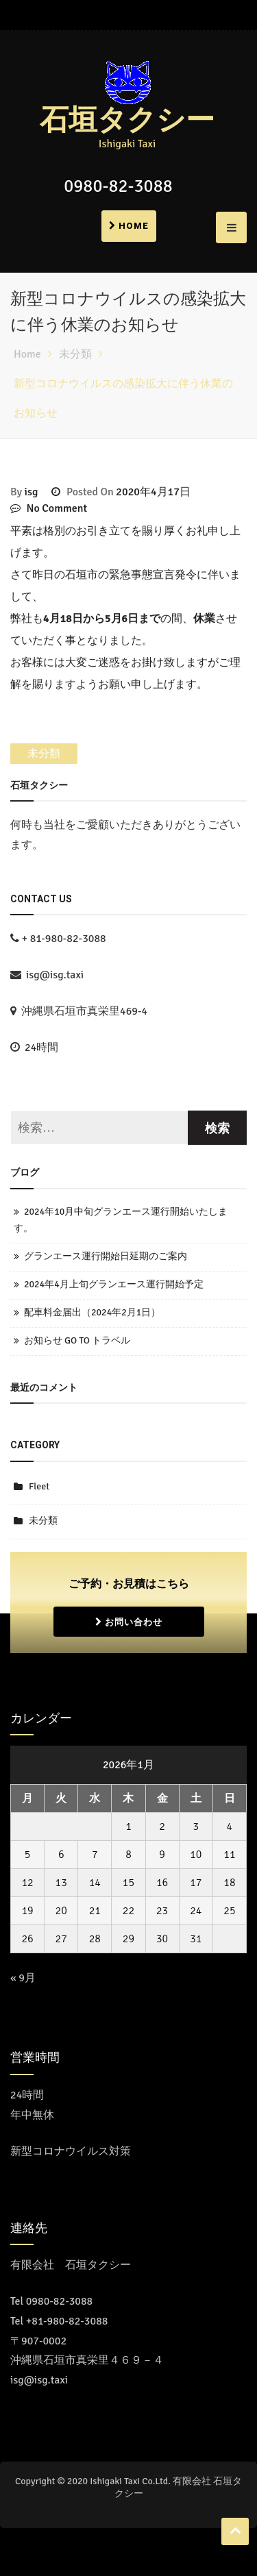 This screenshot has height=2576, width=257. What do you see at coordinates (129, 225) in the screenshot?
I see `Home` at bounding box center [129, 225].